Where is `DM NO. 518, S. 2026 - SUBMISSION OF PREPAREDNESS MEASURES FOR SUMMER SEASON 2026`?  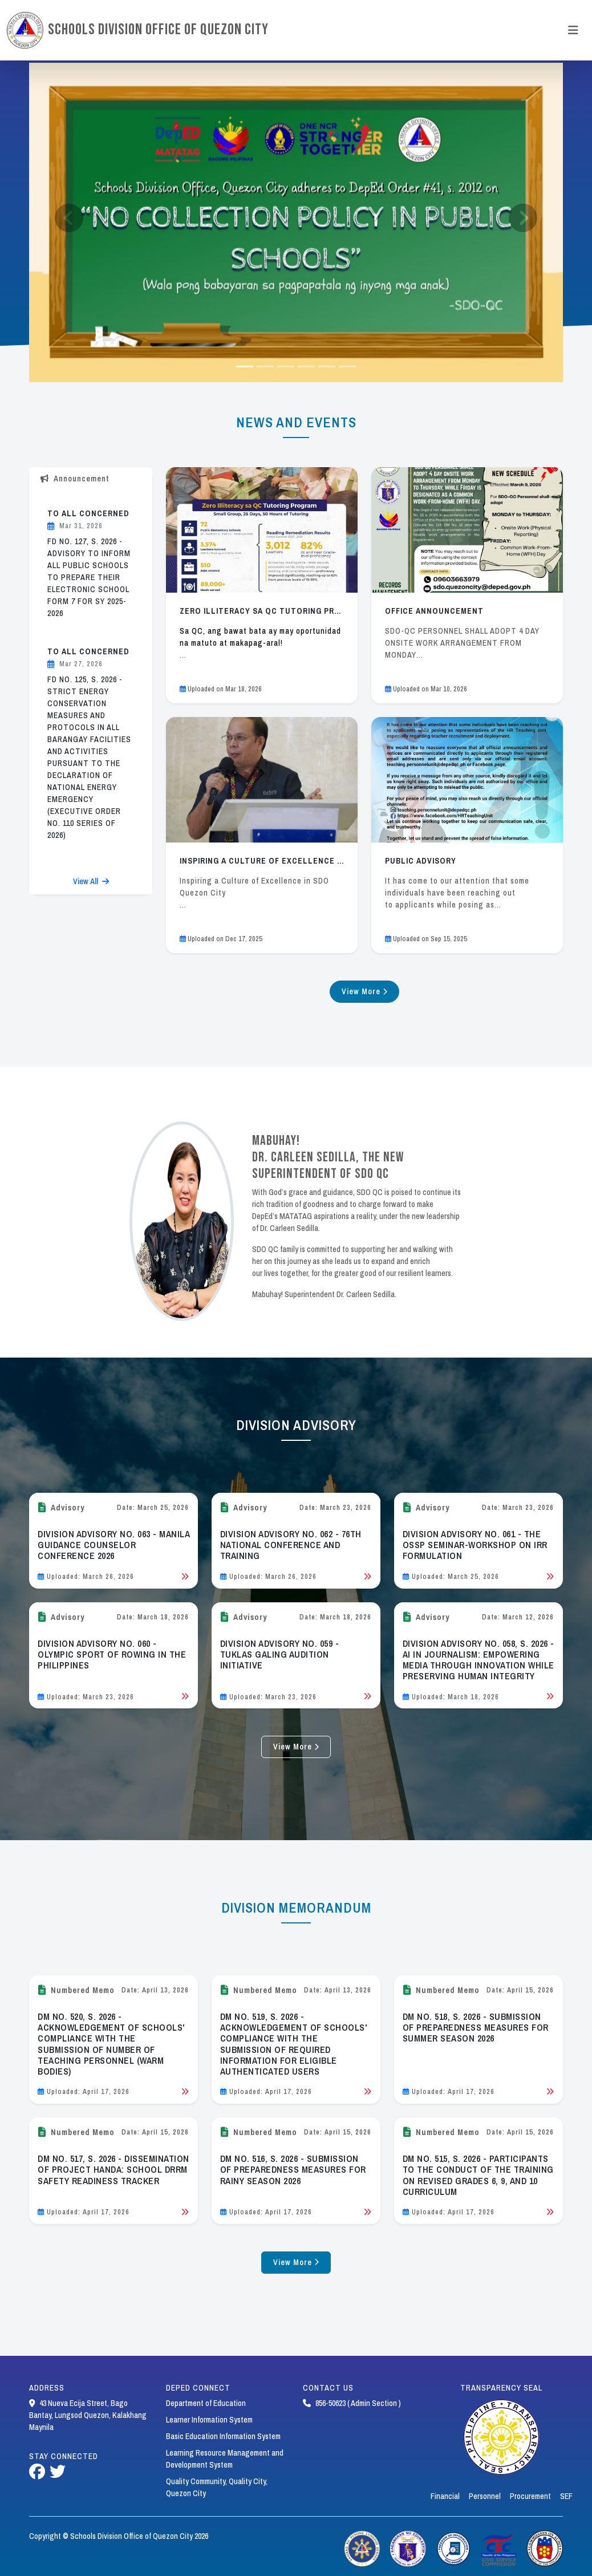
DM NO. 518, S. 2026 - SUBMISSION OF PREPAREDNESS MEASURES FOR SUMMER SEASON 2026 is located at coordinates (476, 2027).